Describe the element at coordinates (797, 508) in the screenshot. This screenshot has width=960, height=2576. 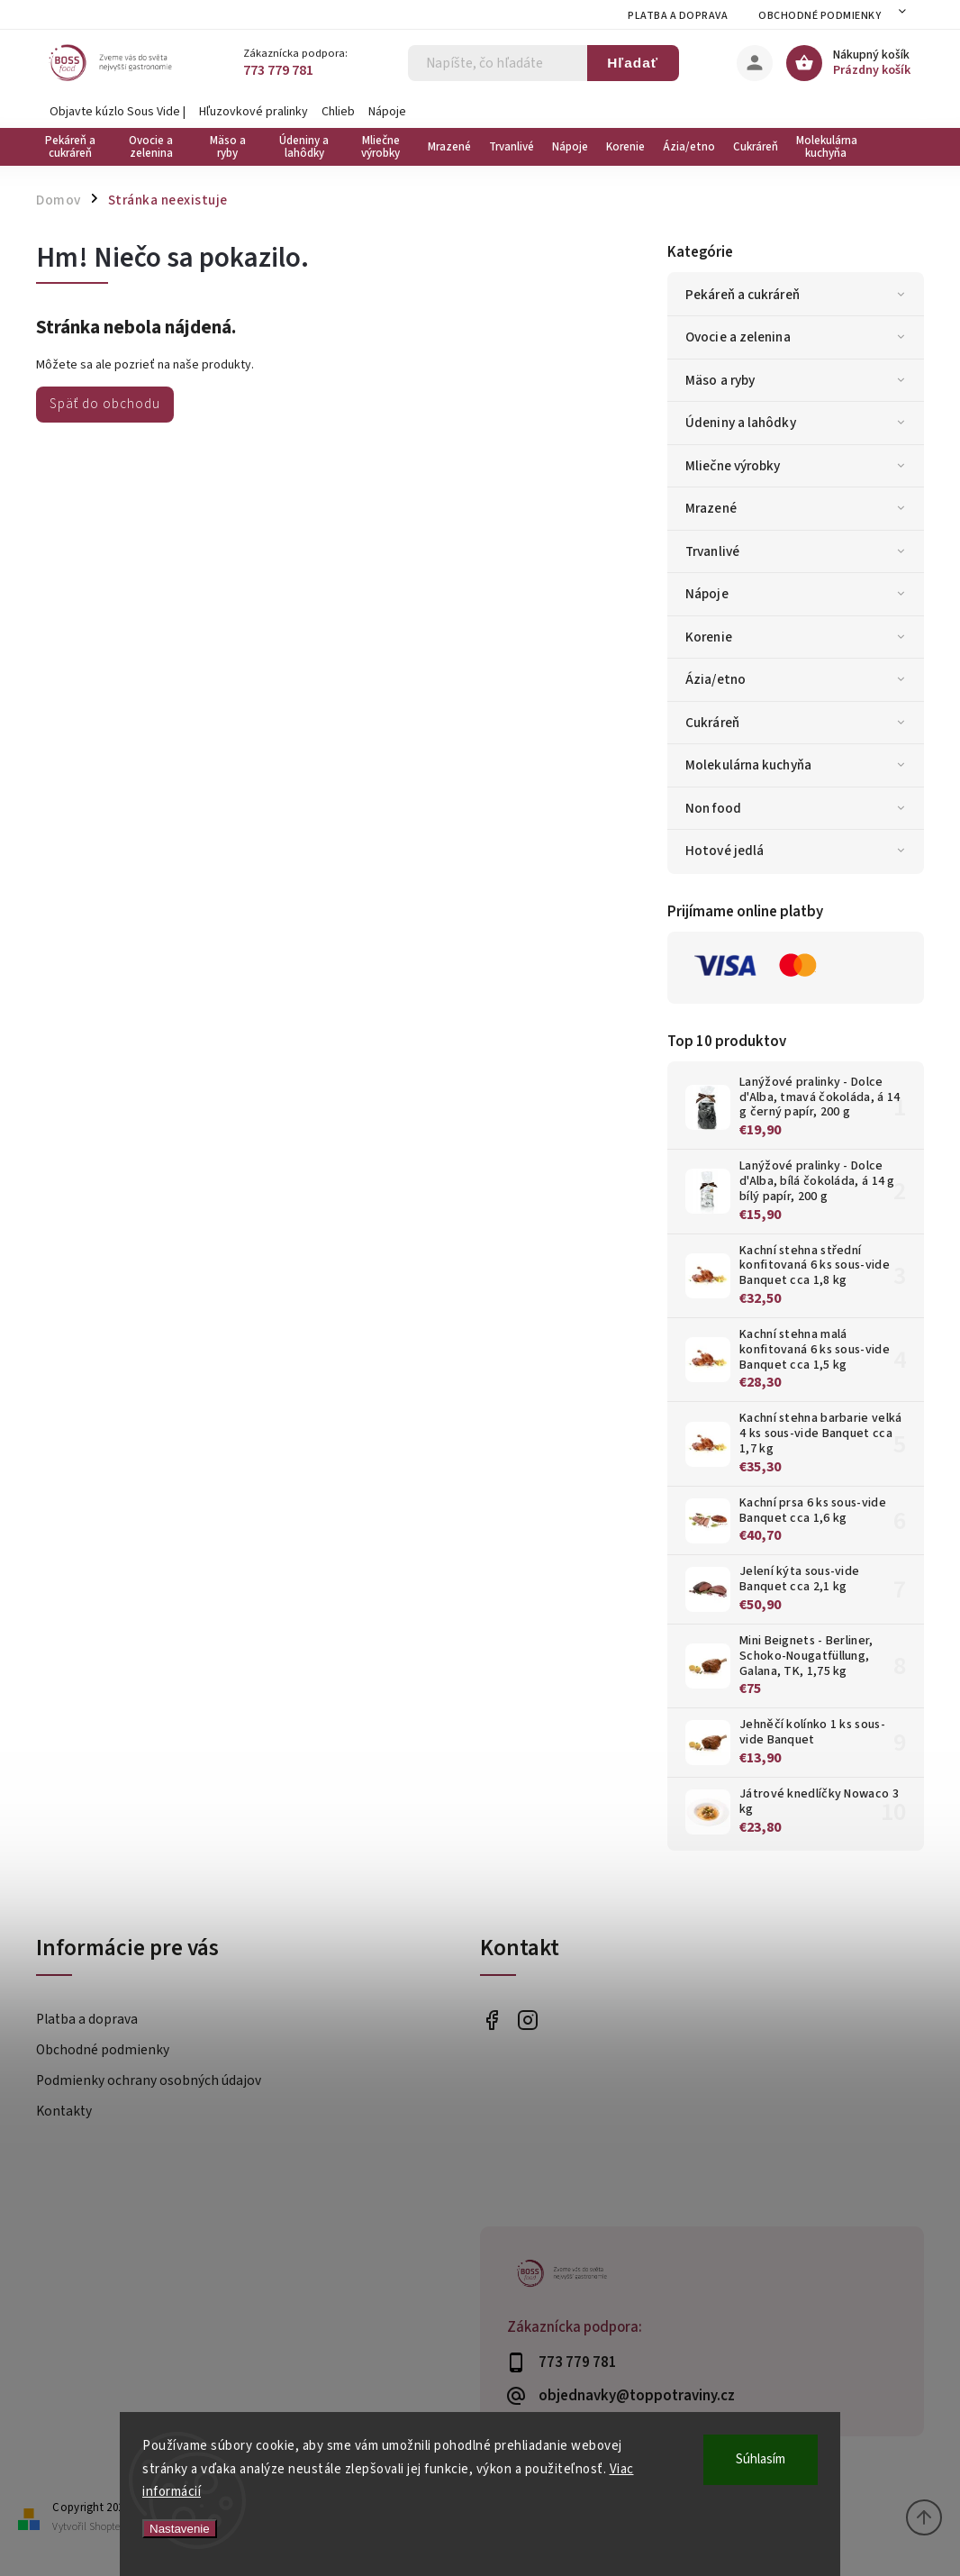
I see `Mrazené` at that location.